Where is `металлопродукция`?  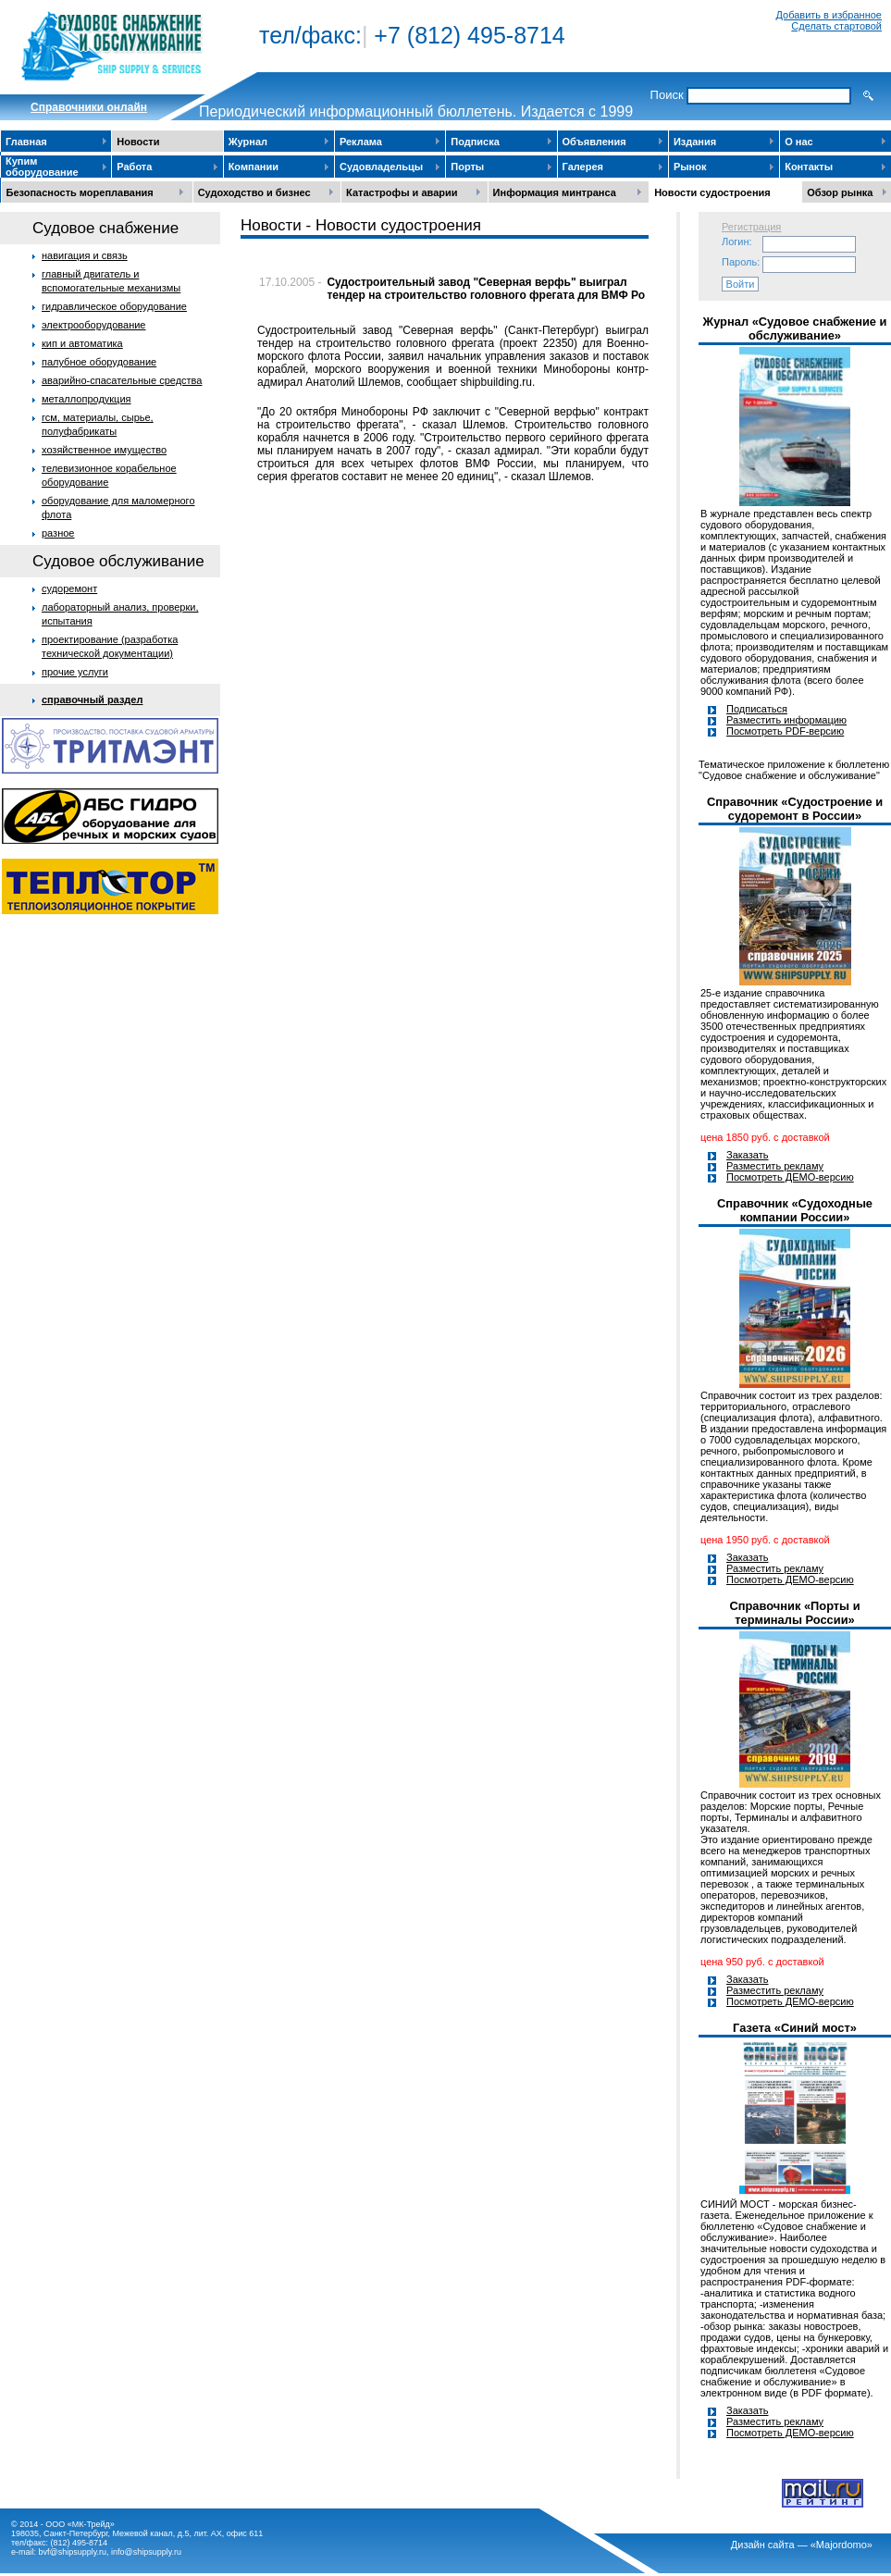
металлопродукция is located at coordinates (86, 398).